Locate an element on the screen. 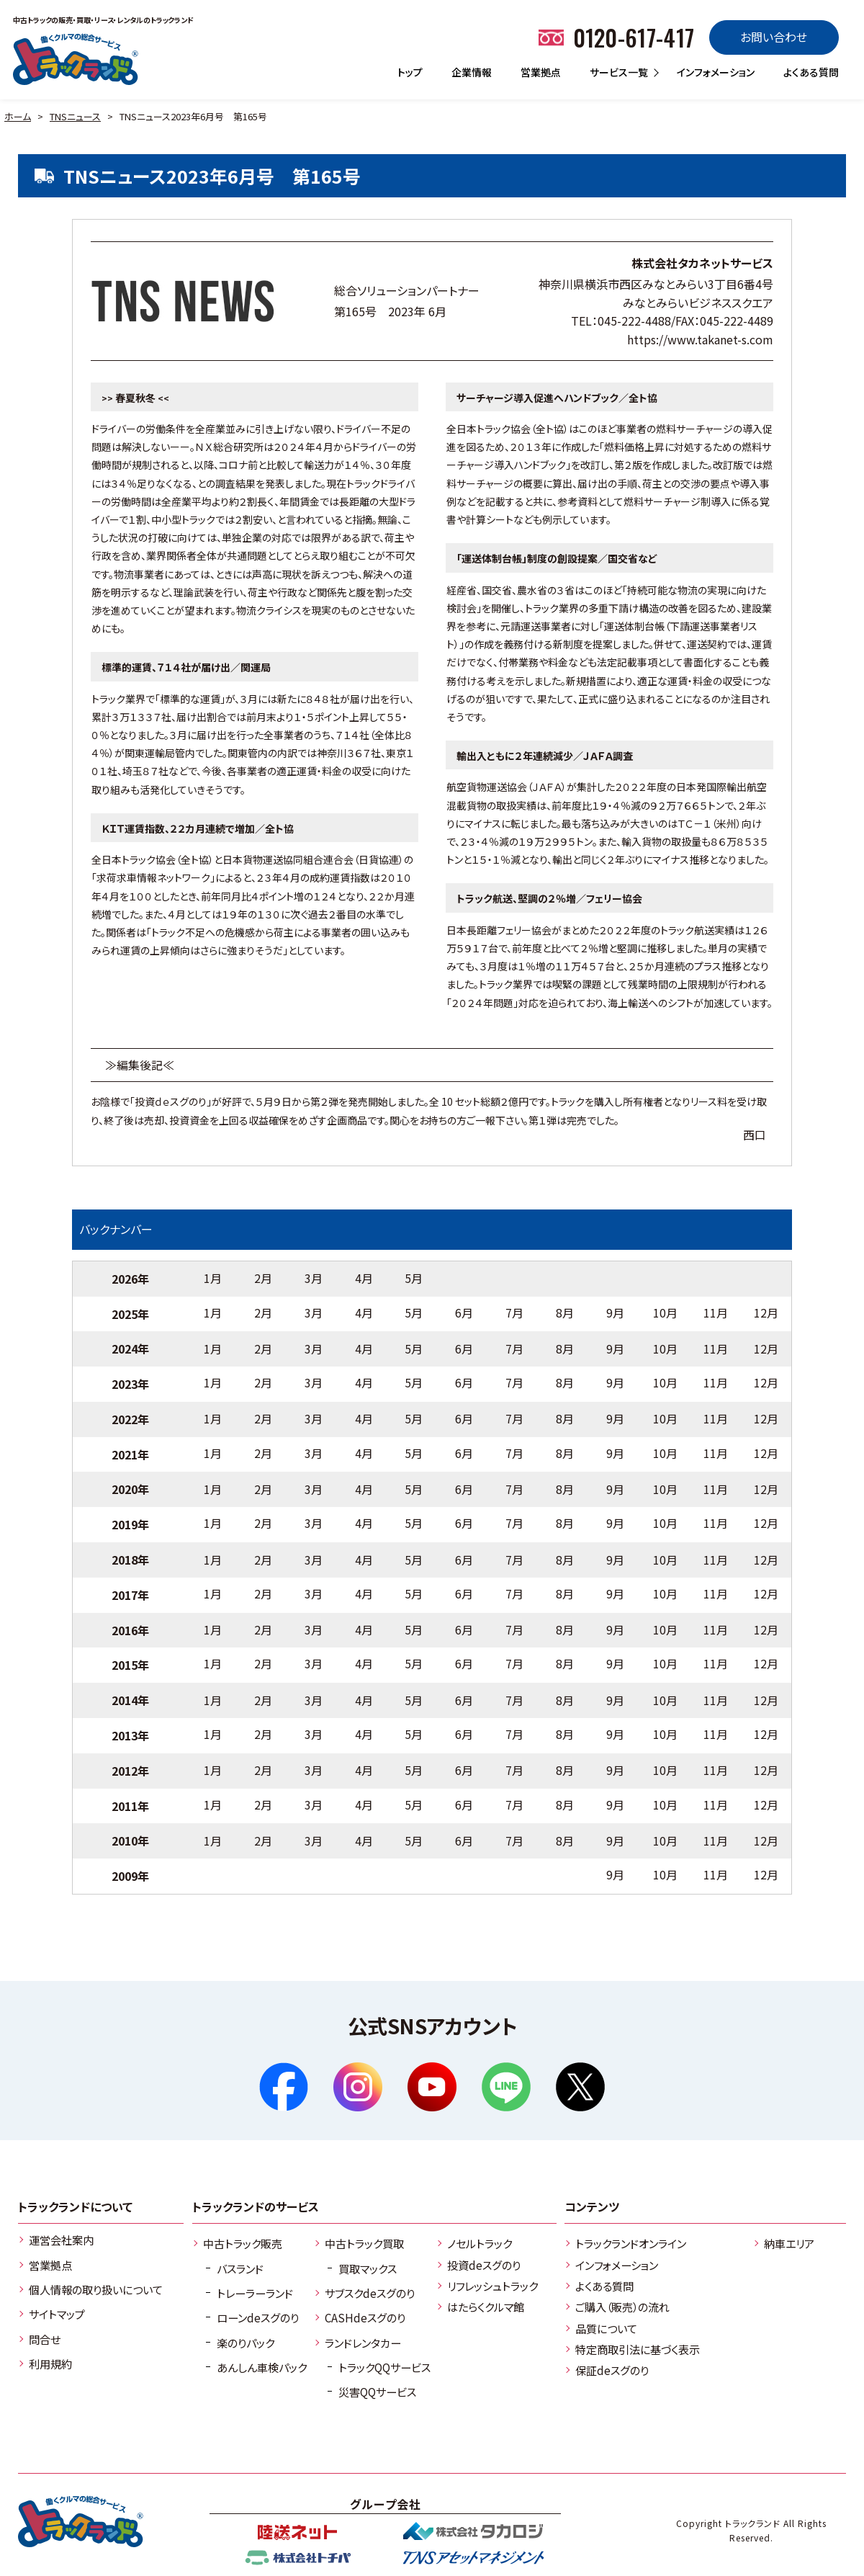  ランドレンタカー is located at coordinates (363, 2343).